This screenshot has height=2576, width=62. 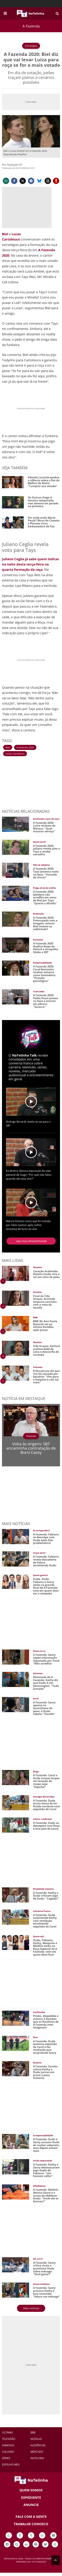 I want to click on A Fazenda: Saory aposta no favoritismo de peoa, e Duda rebate: "Duvido", so click(x=44, y=1708).